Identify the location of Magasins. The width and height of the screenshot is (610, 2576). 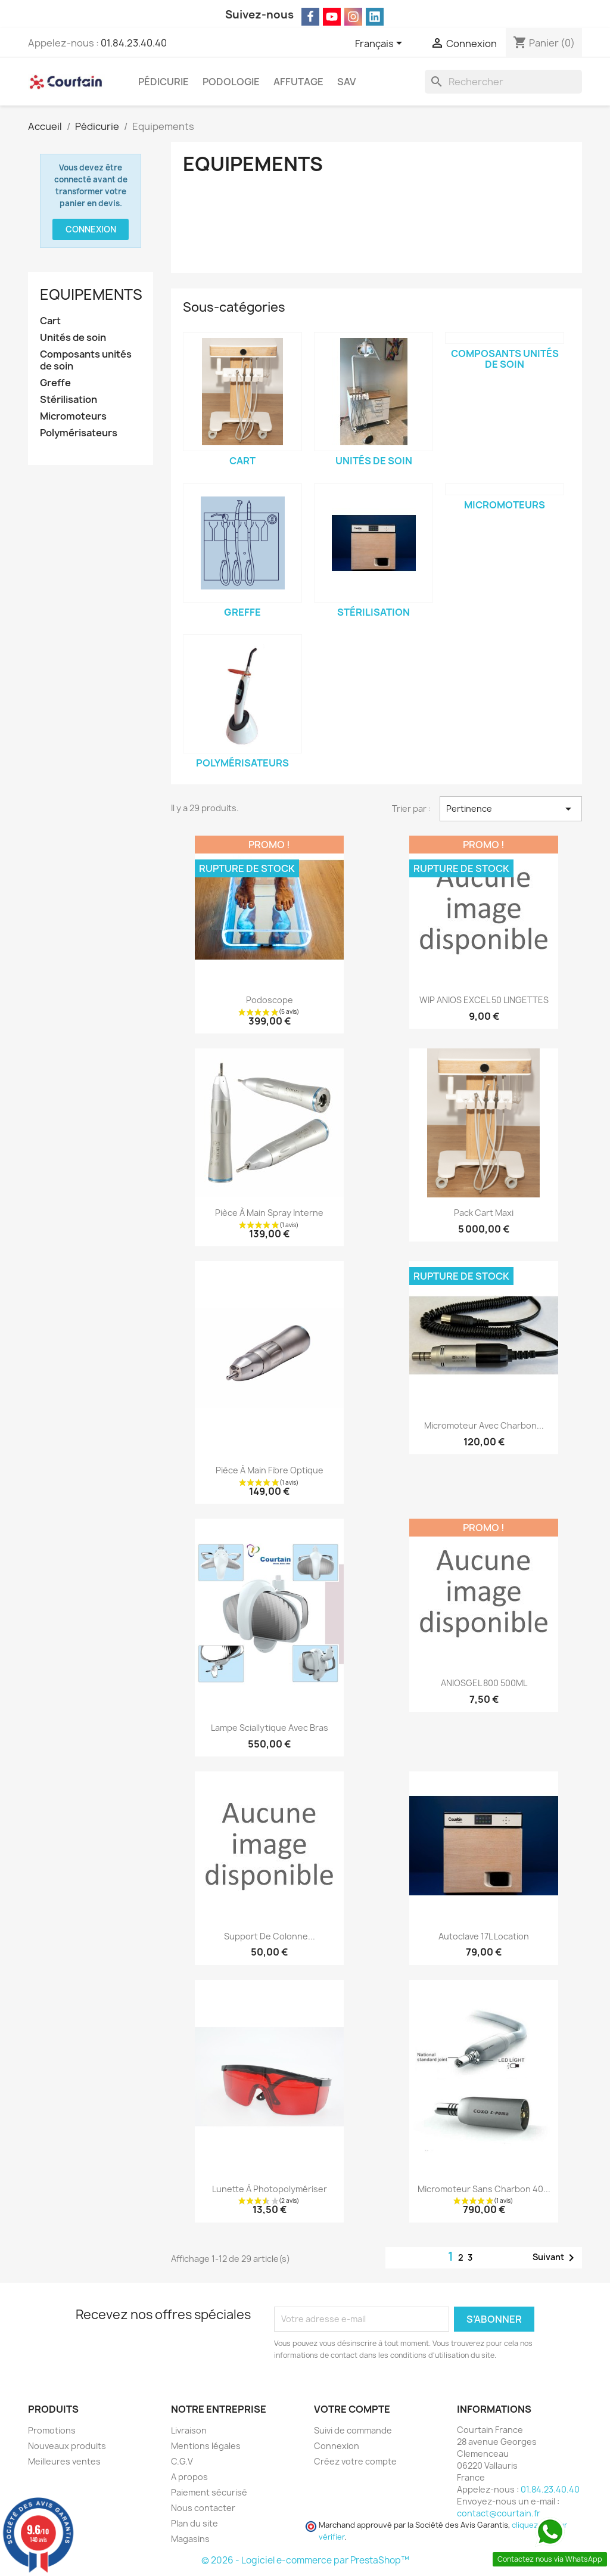
(190, 2538).